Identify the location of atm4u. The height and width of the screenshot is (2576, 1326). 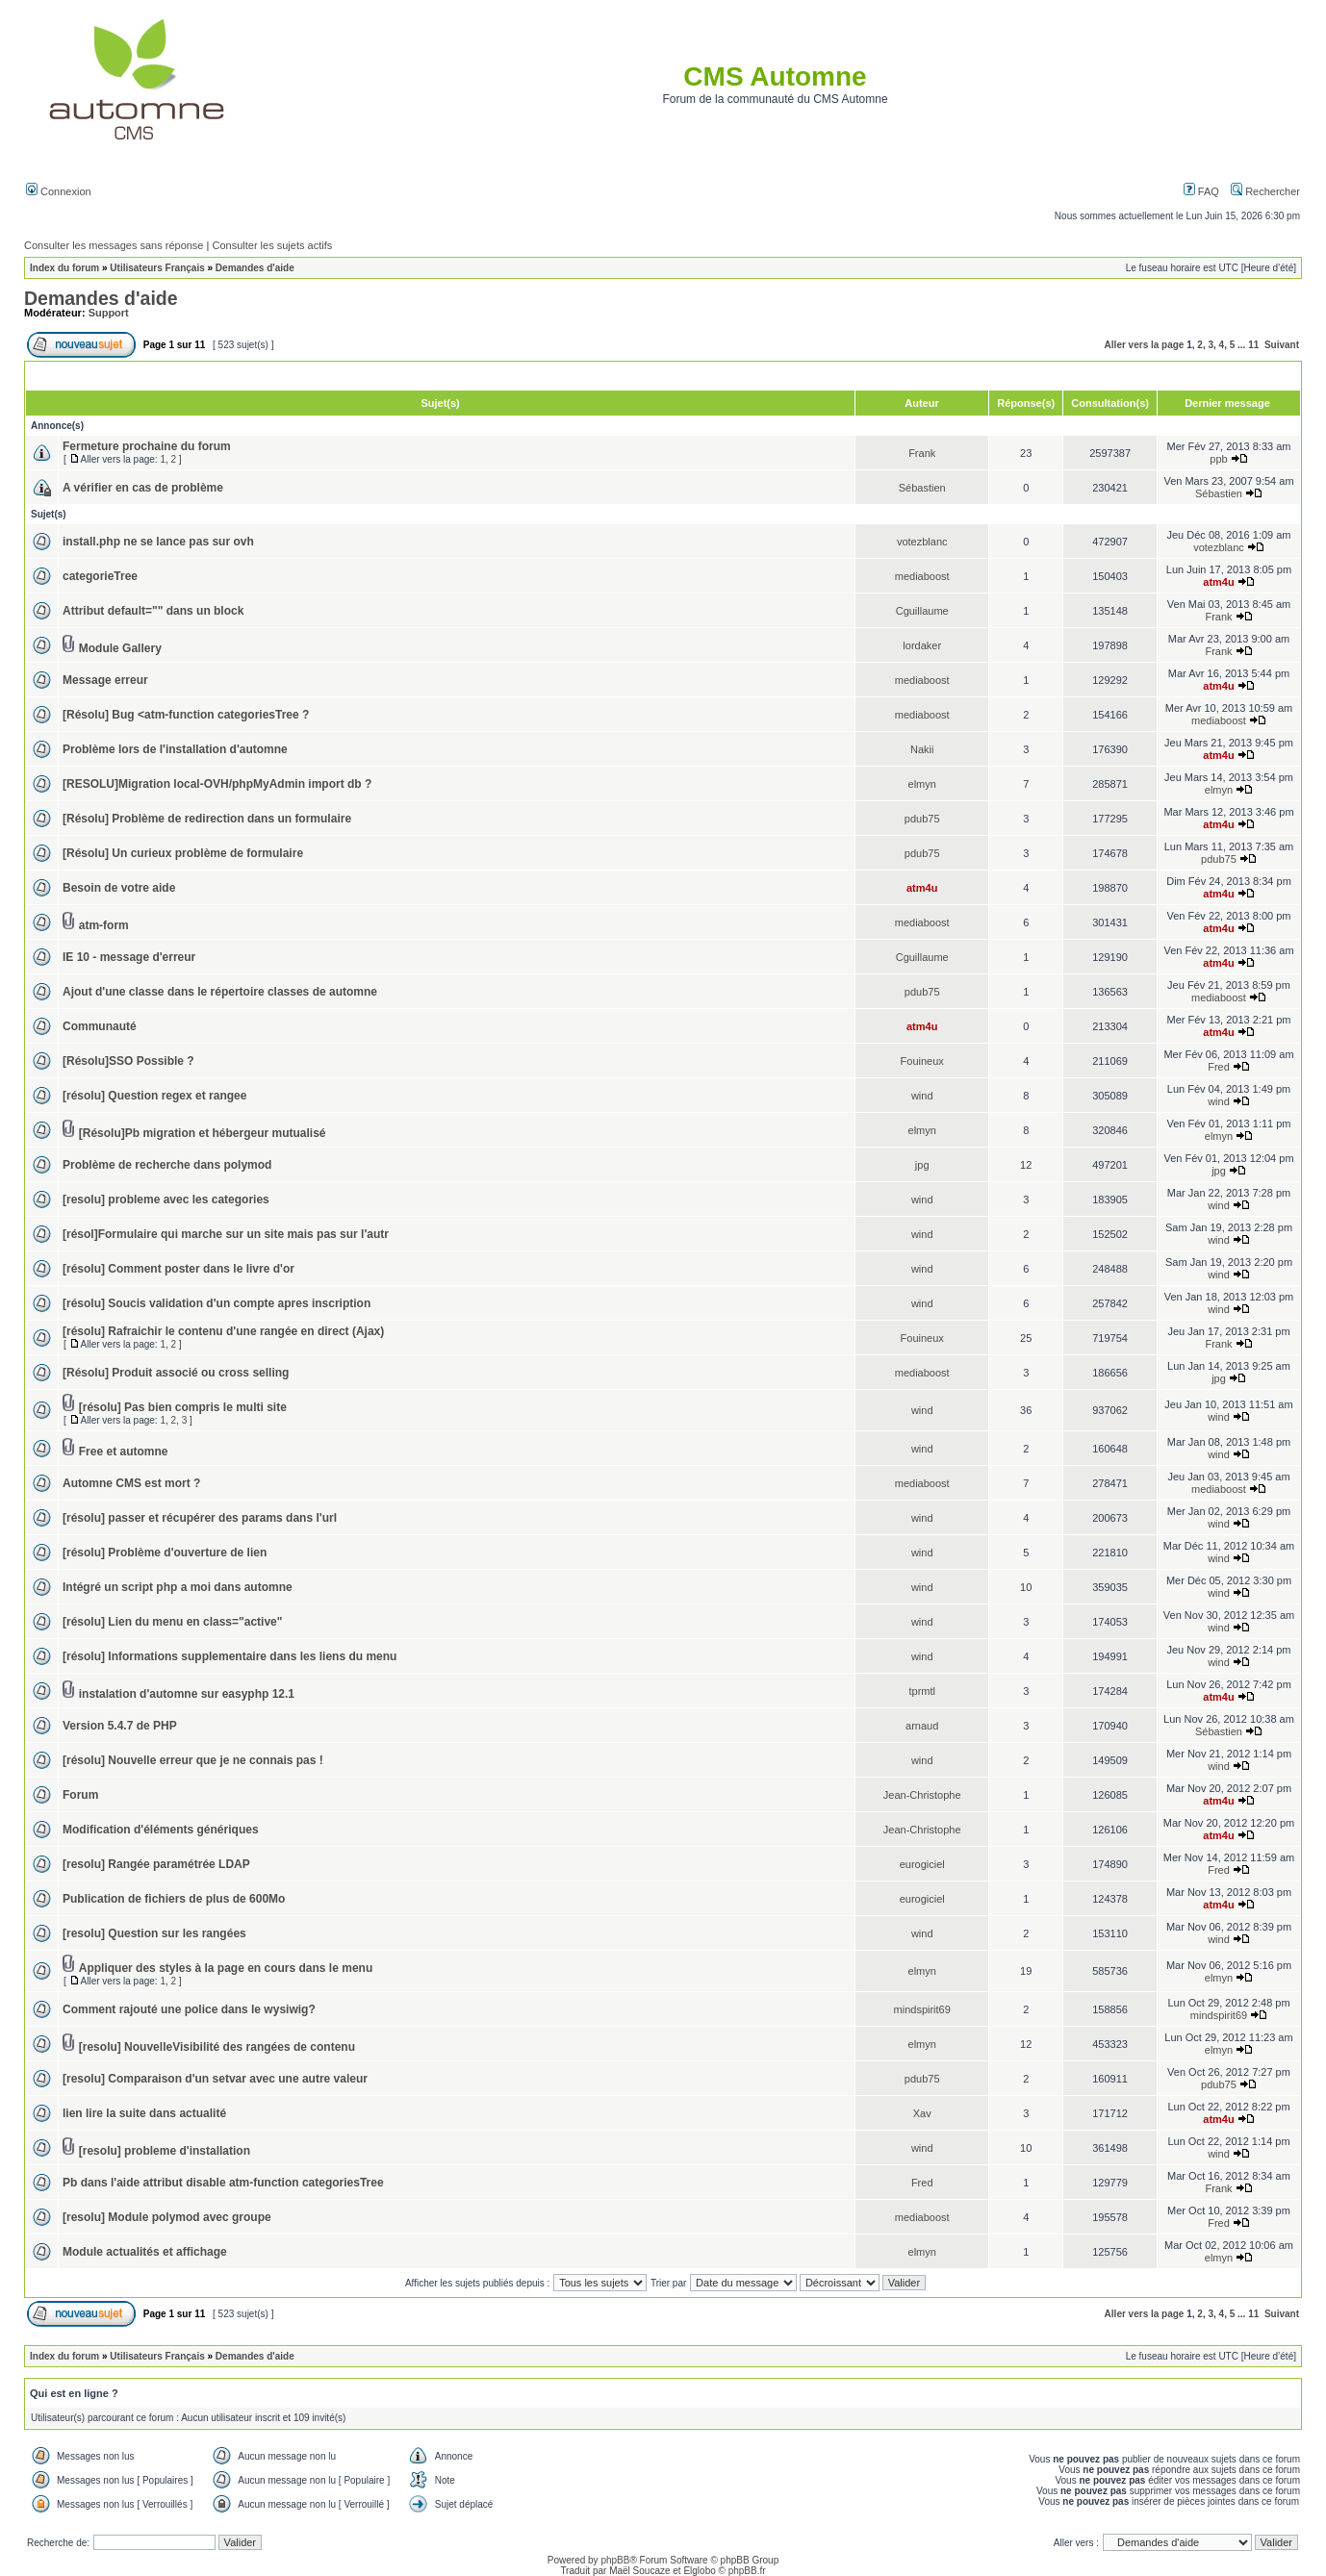
(1218, 582).